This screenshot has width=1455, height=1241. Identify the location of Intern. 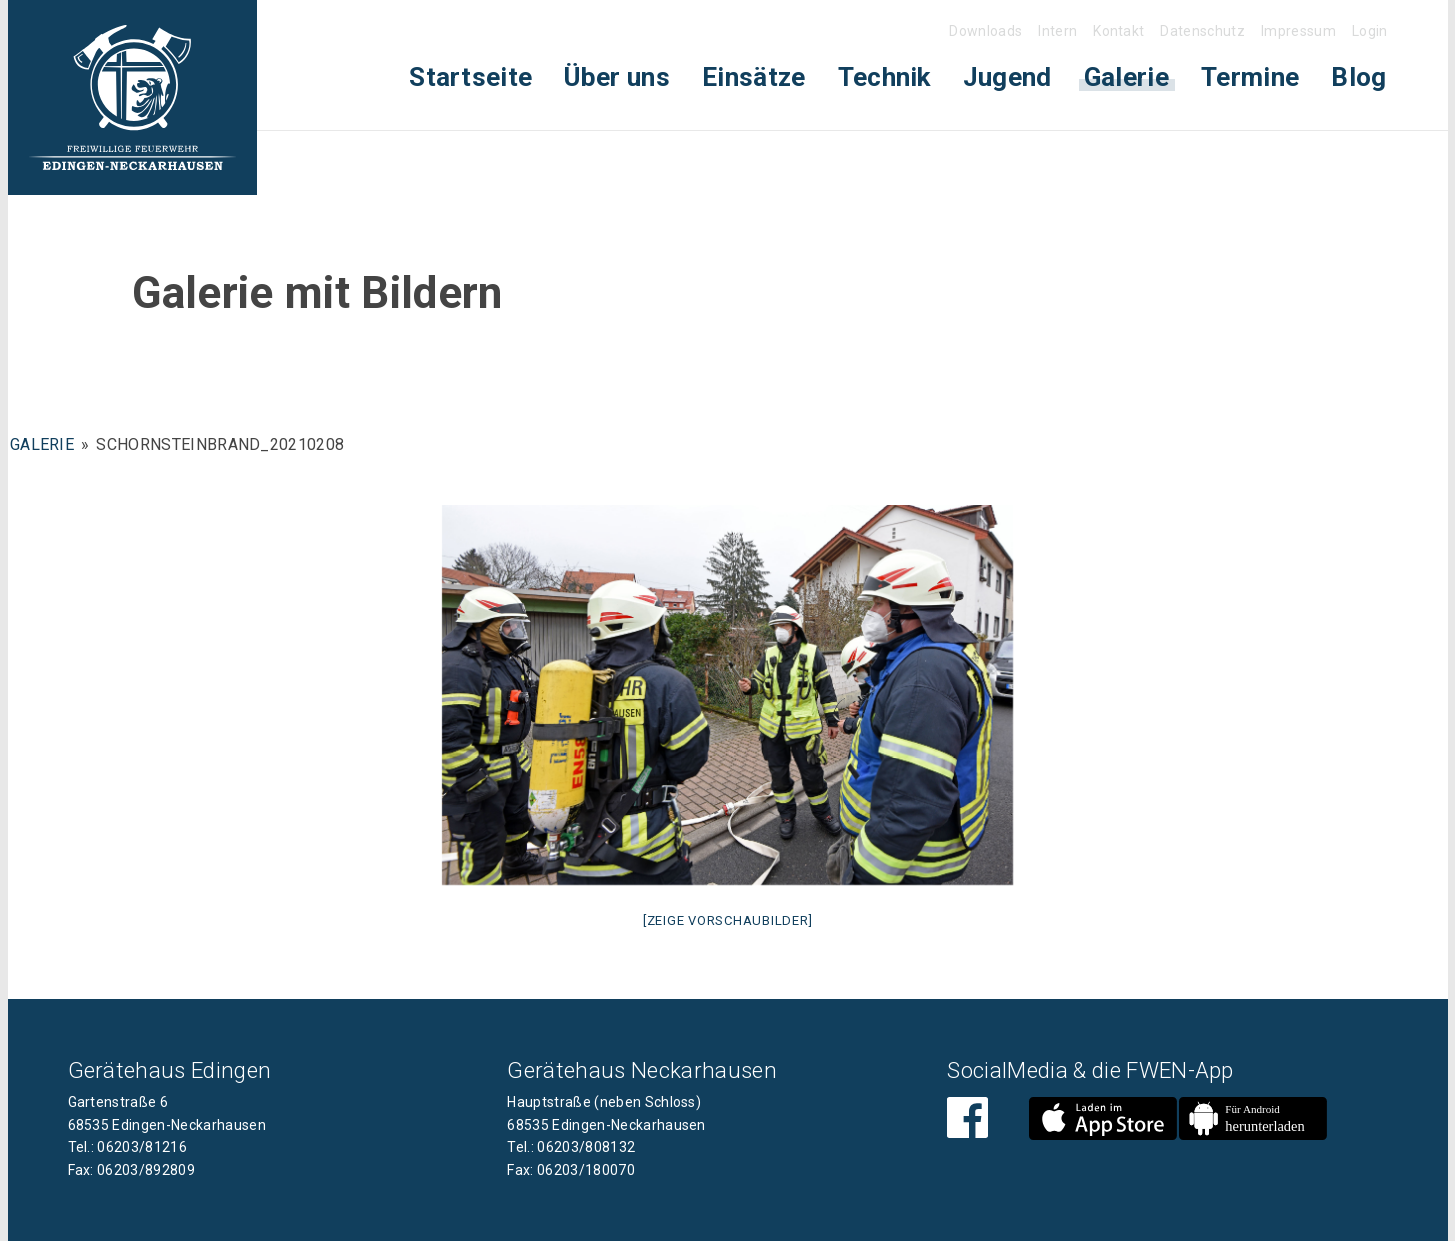
(1057, 31).